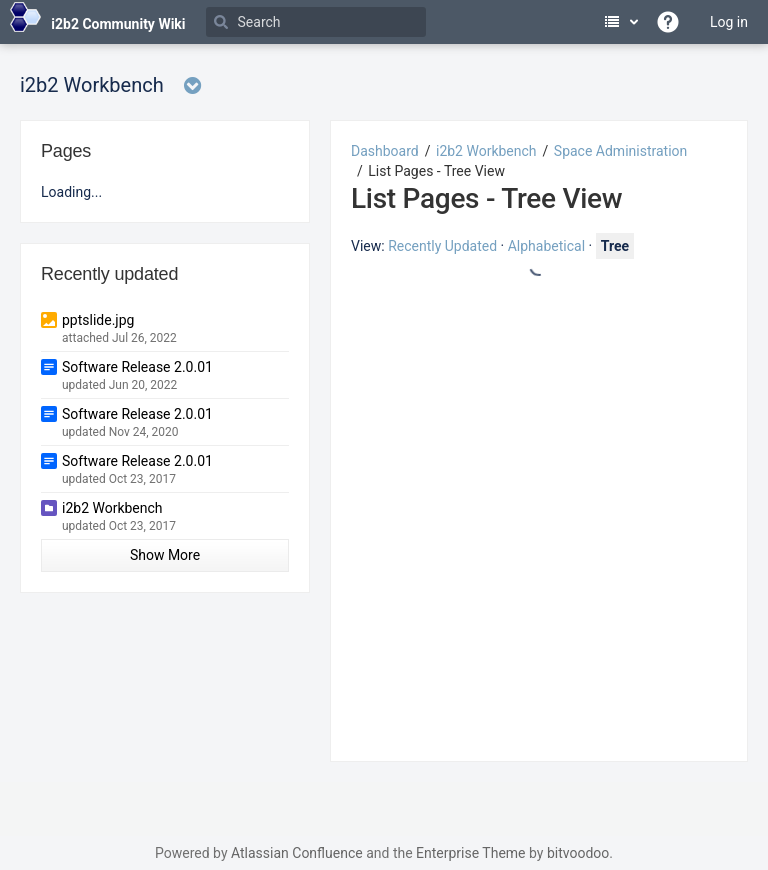  Describe the element at coordinates (385, 151) in the screenshot. I see `Dashboard` at that location.